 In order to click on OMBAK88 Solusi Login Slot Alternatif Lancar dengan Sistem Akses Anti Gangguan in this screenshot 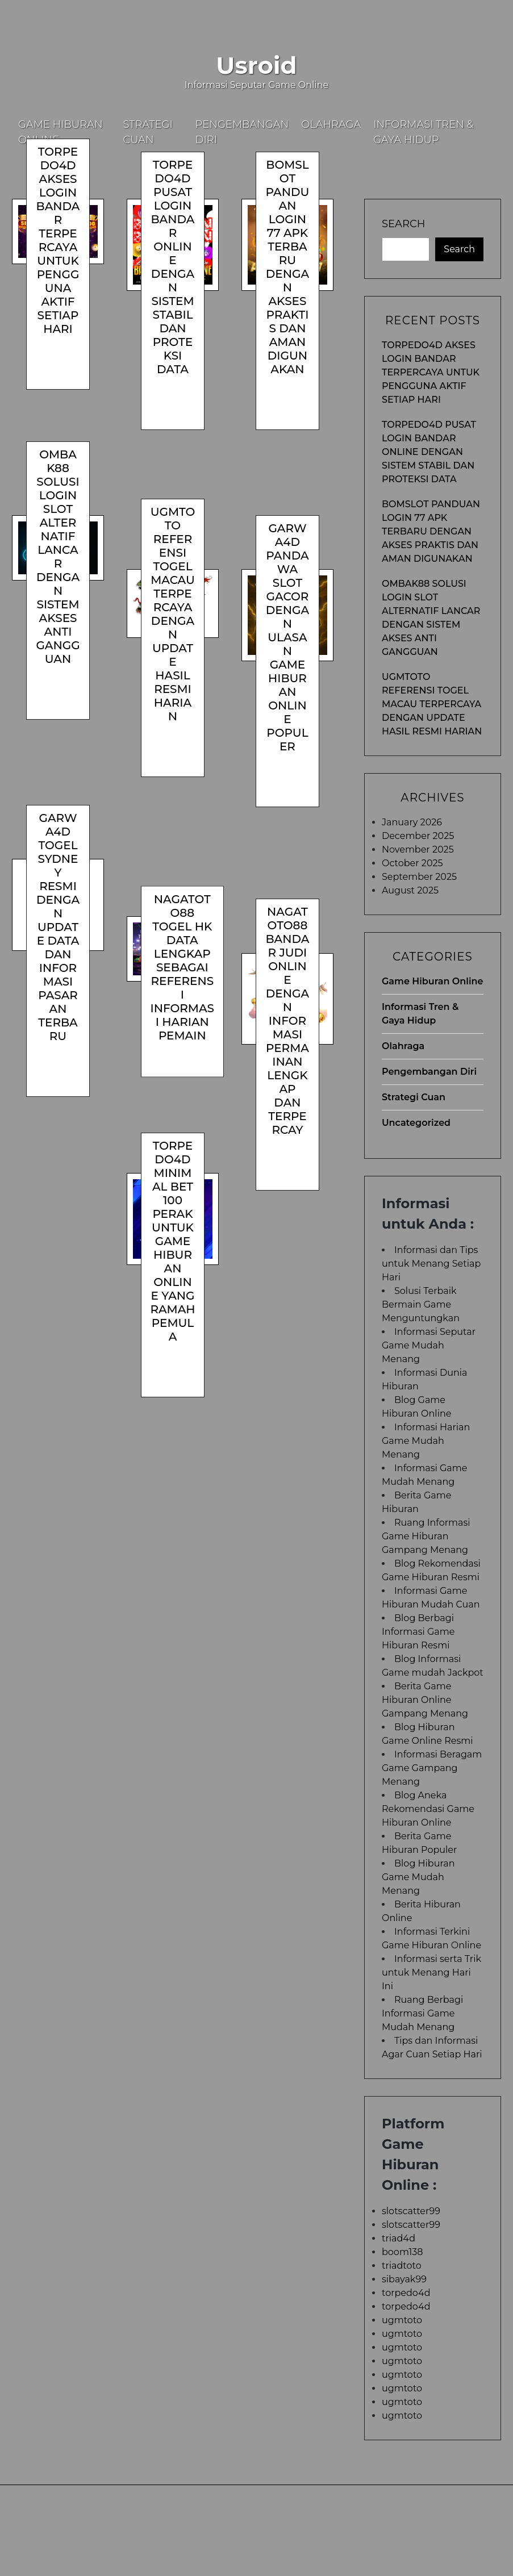, I will do `click(58, 557)`.